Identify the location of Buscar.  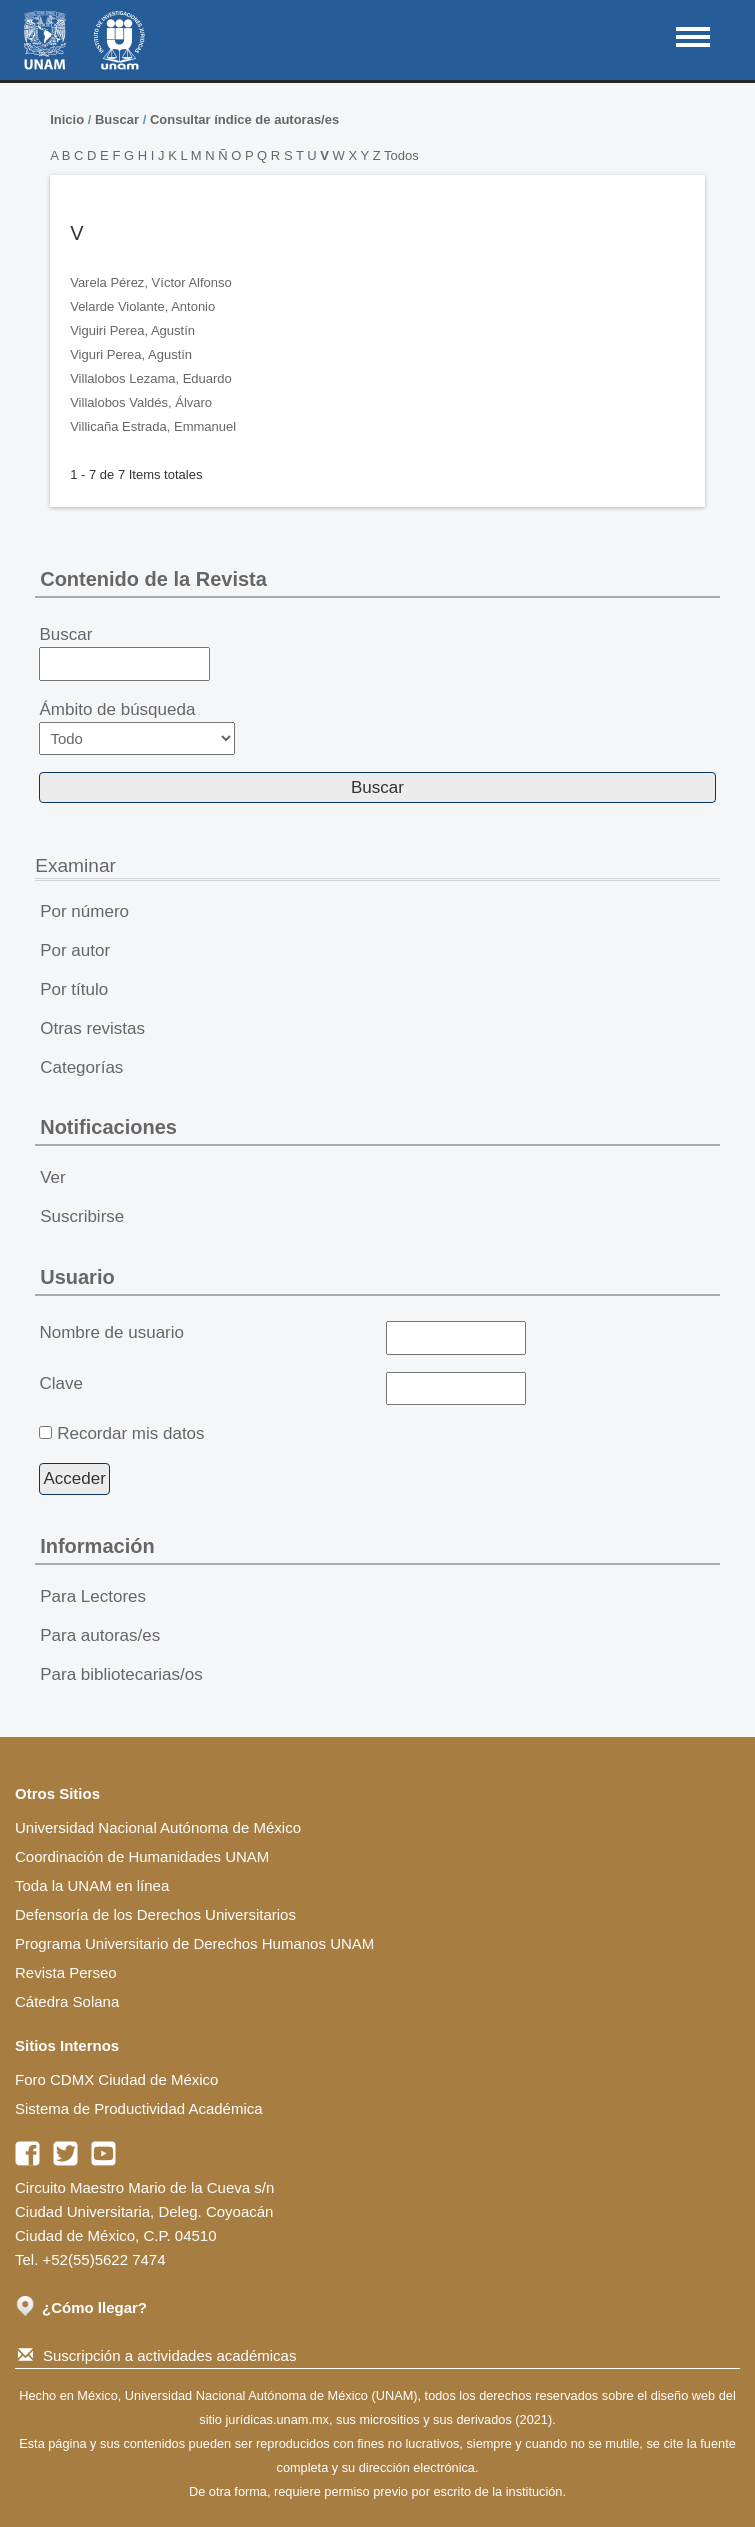
(117, 119).